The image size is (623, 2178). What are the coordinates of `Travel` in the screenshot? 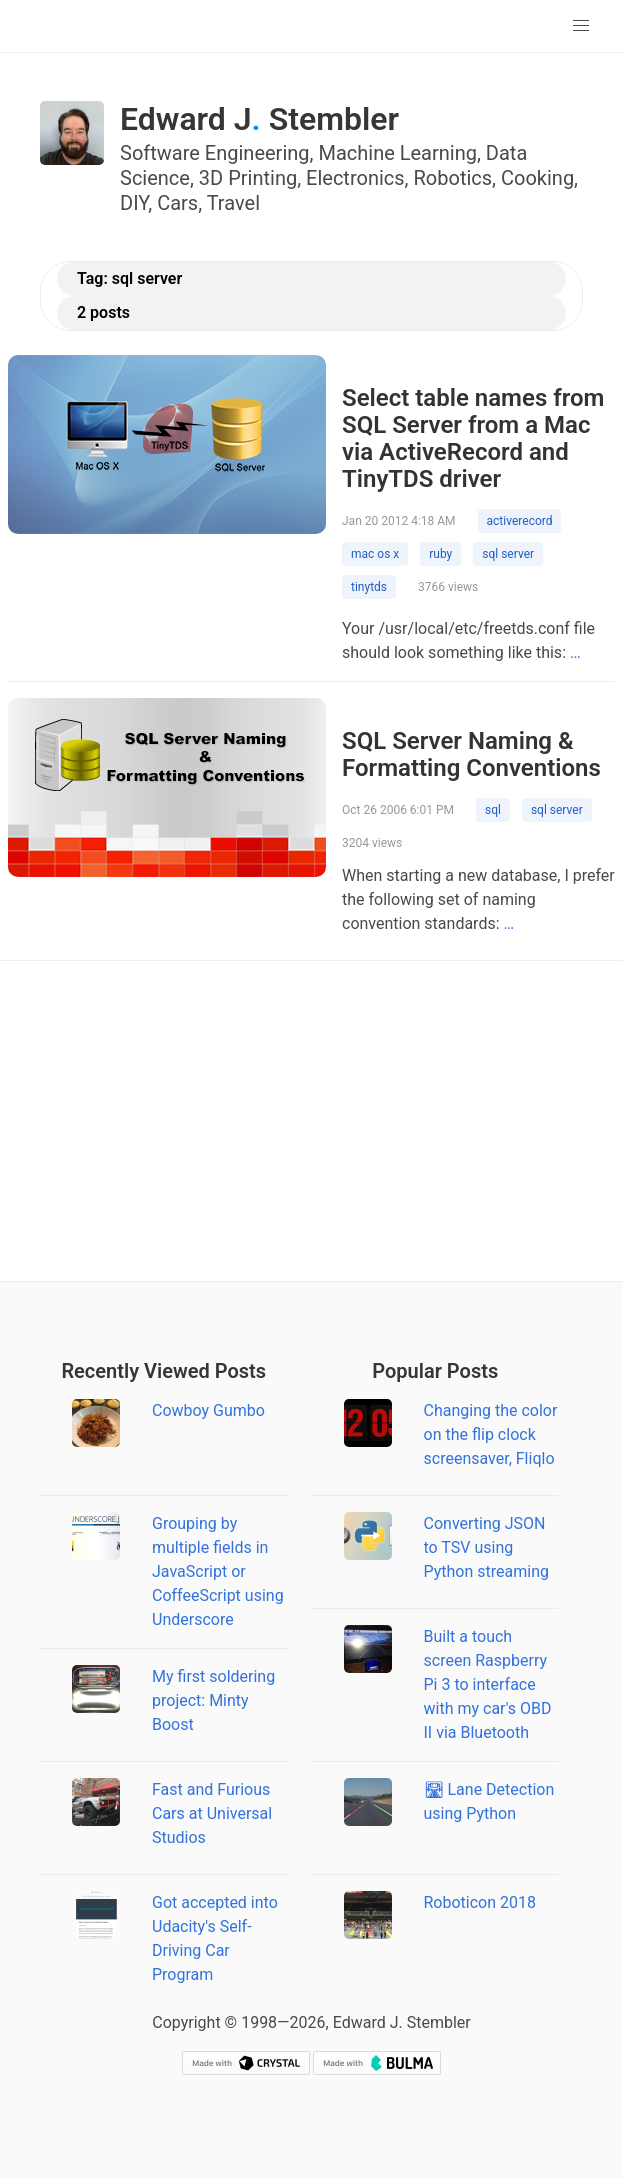 It's located at (233, 203).